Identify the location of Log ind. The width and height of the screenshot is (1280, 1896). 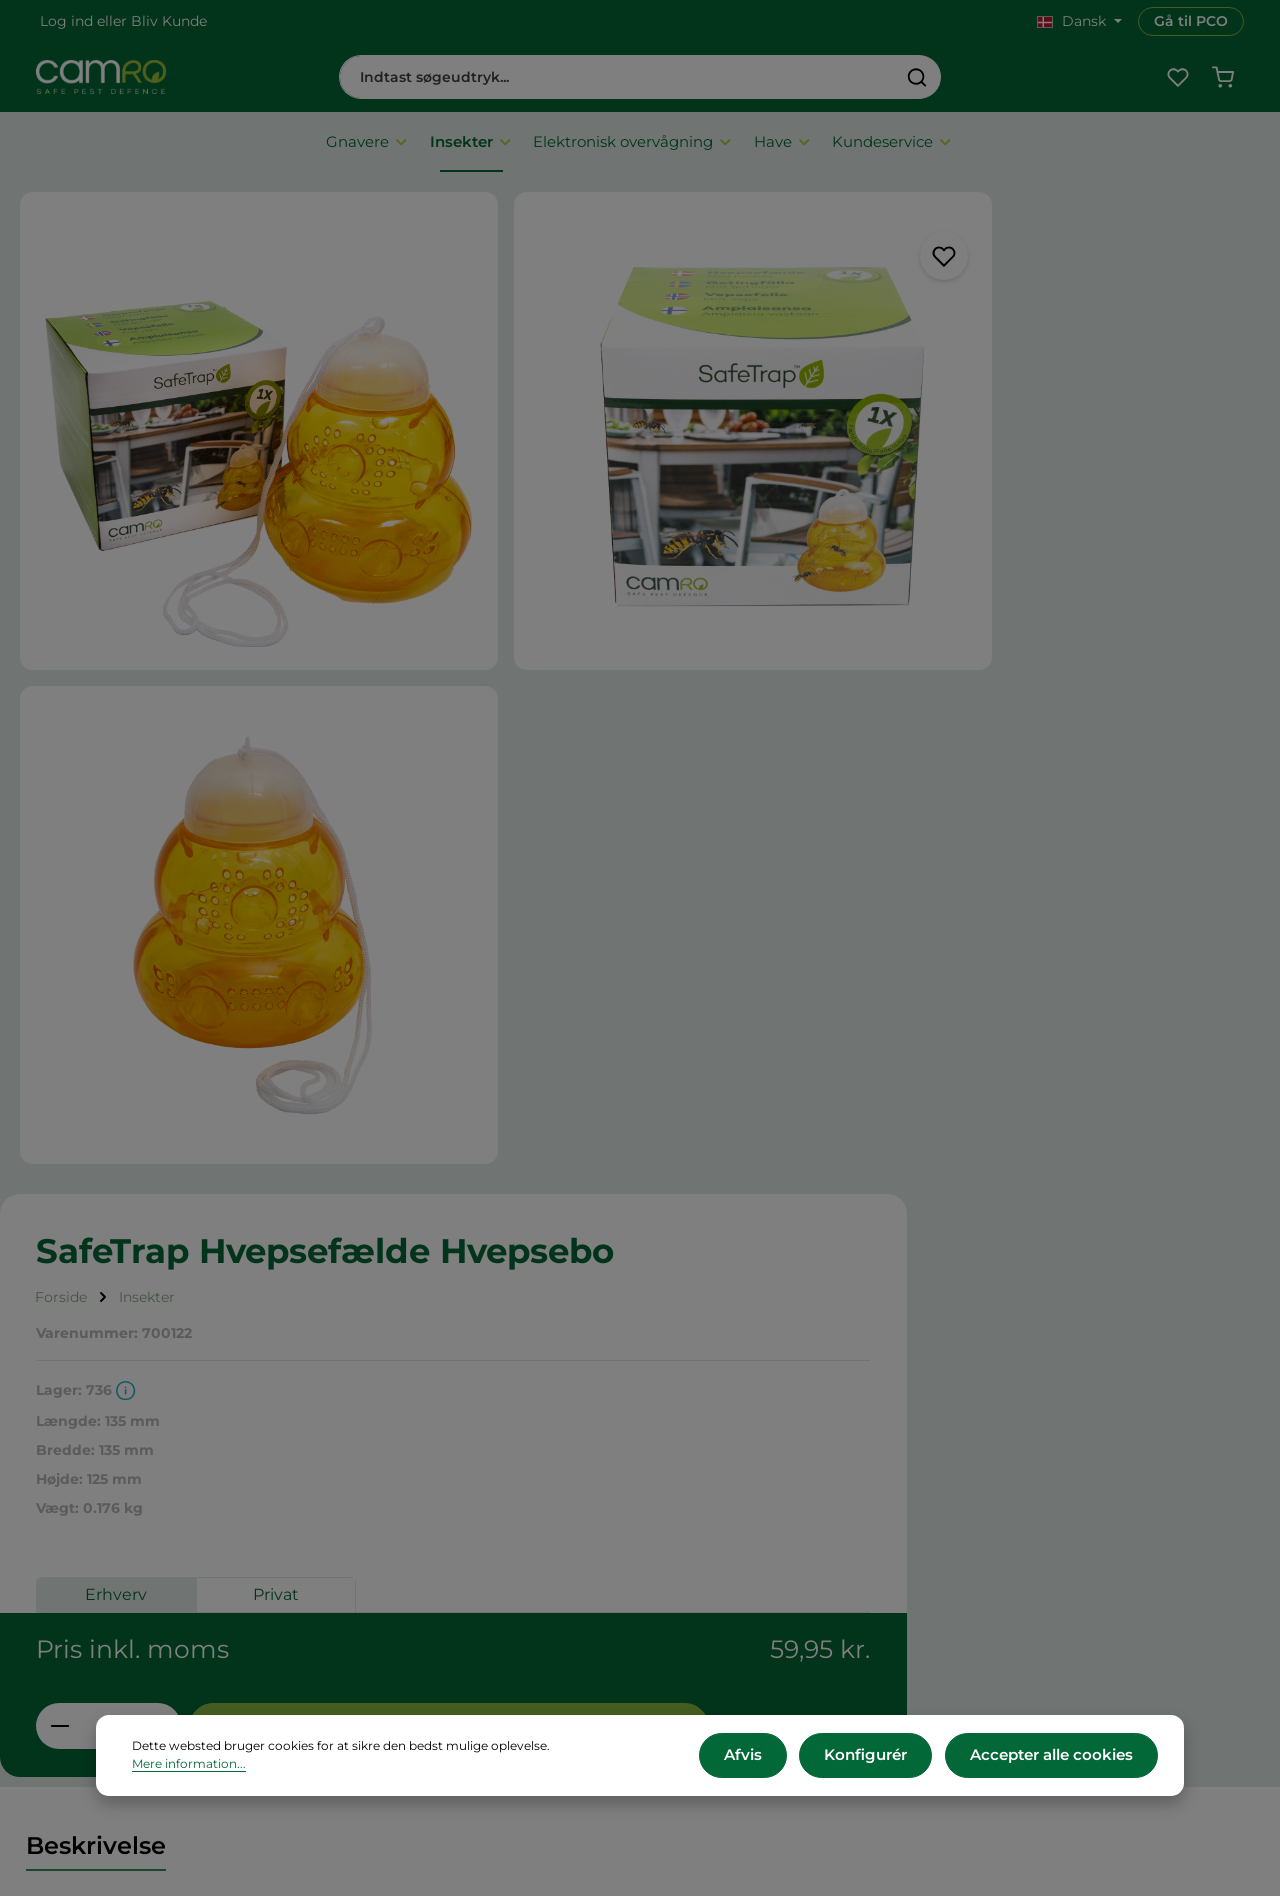
(66, 21).